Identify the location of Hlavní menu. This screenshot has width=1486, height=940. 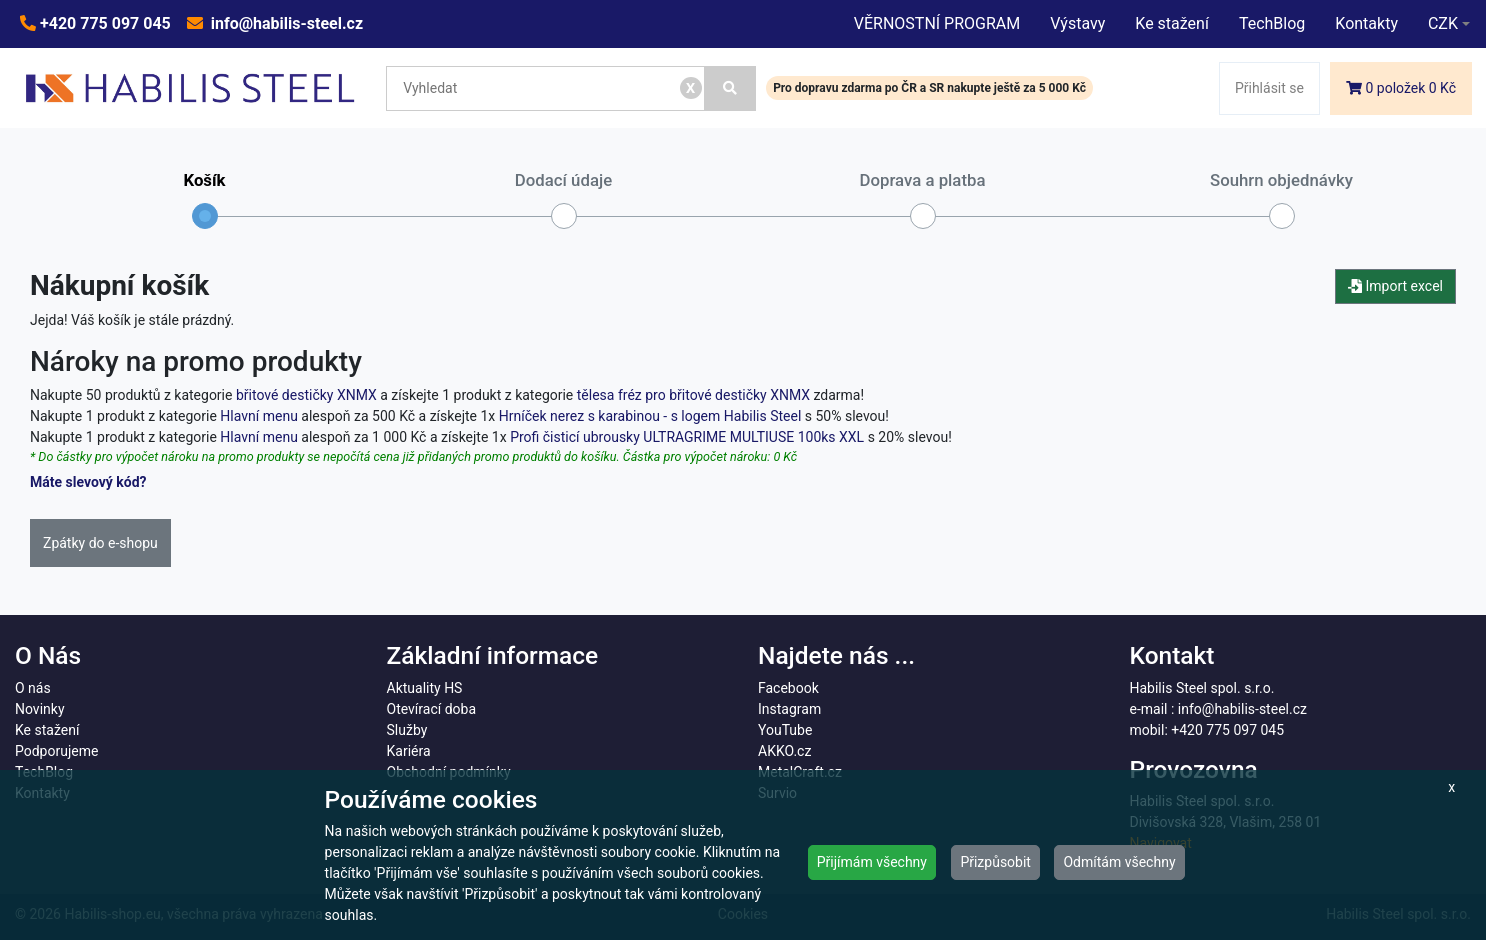
(259, 416).